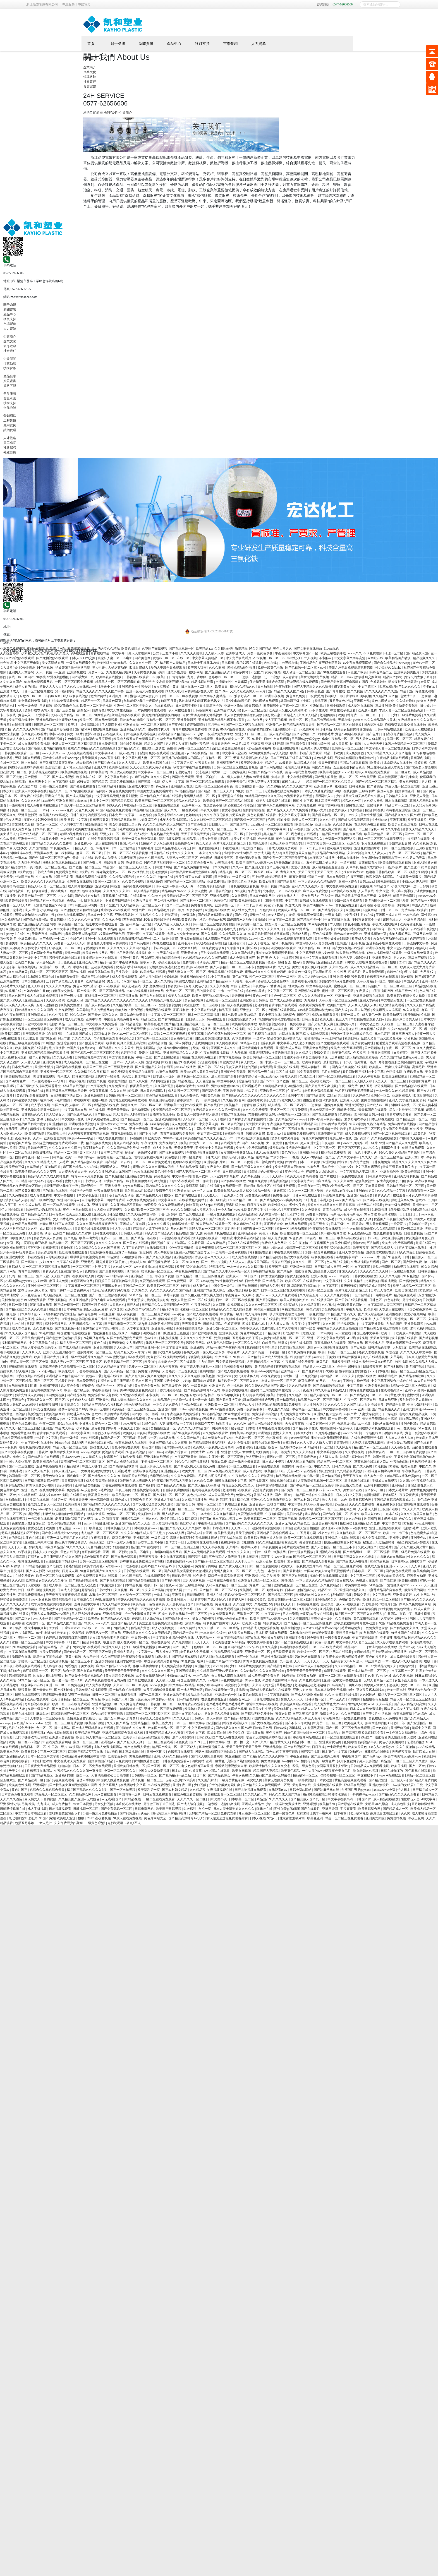 Image resolution: width=438 pixels, height=2576 pixels. I want to click on 日本xx视频, so click(180, 1770).